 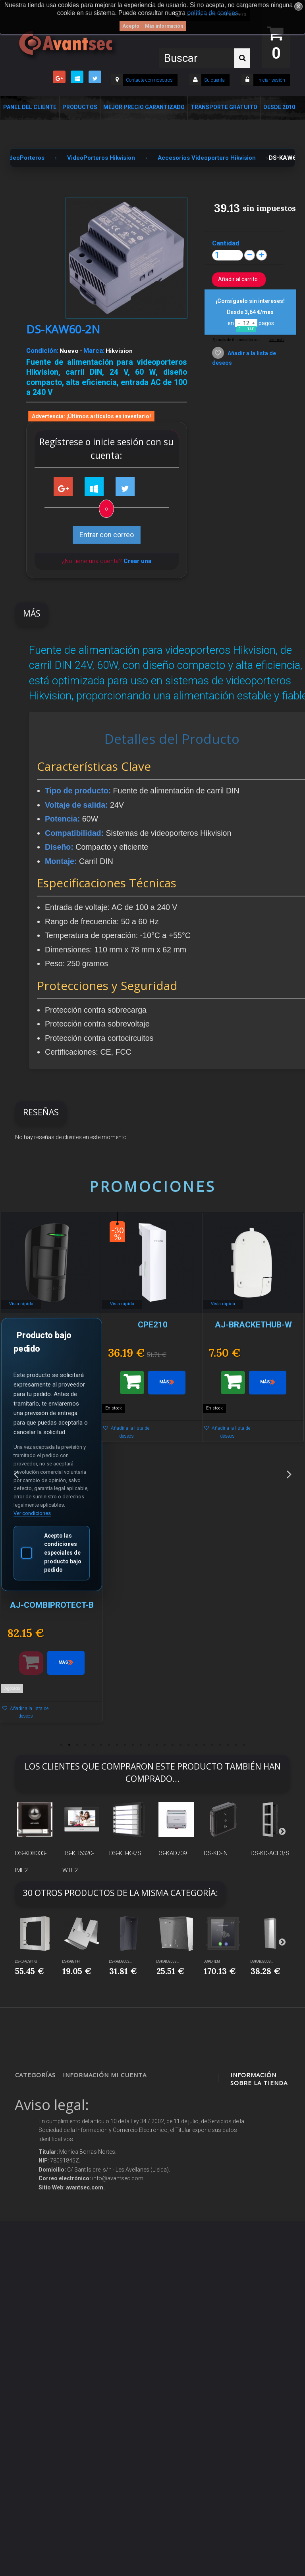 I want to click on DS-KD-IN, so click(x=216, y=1853).